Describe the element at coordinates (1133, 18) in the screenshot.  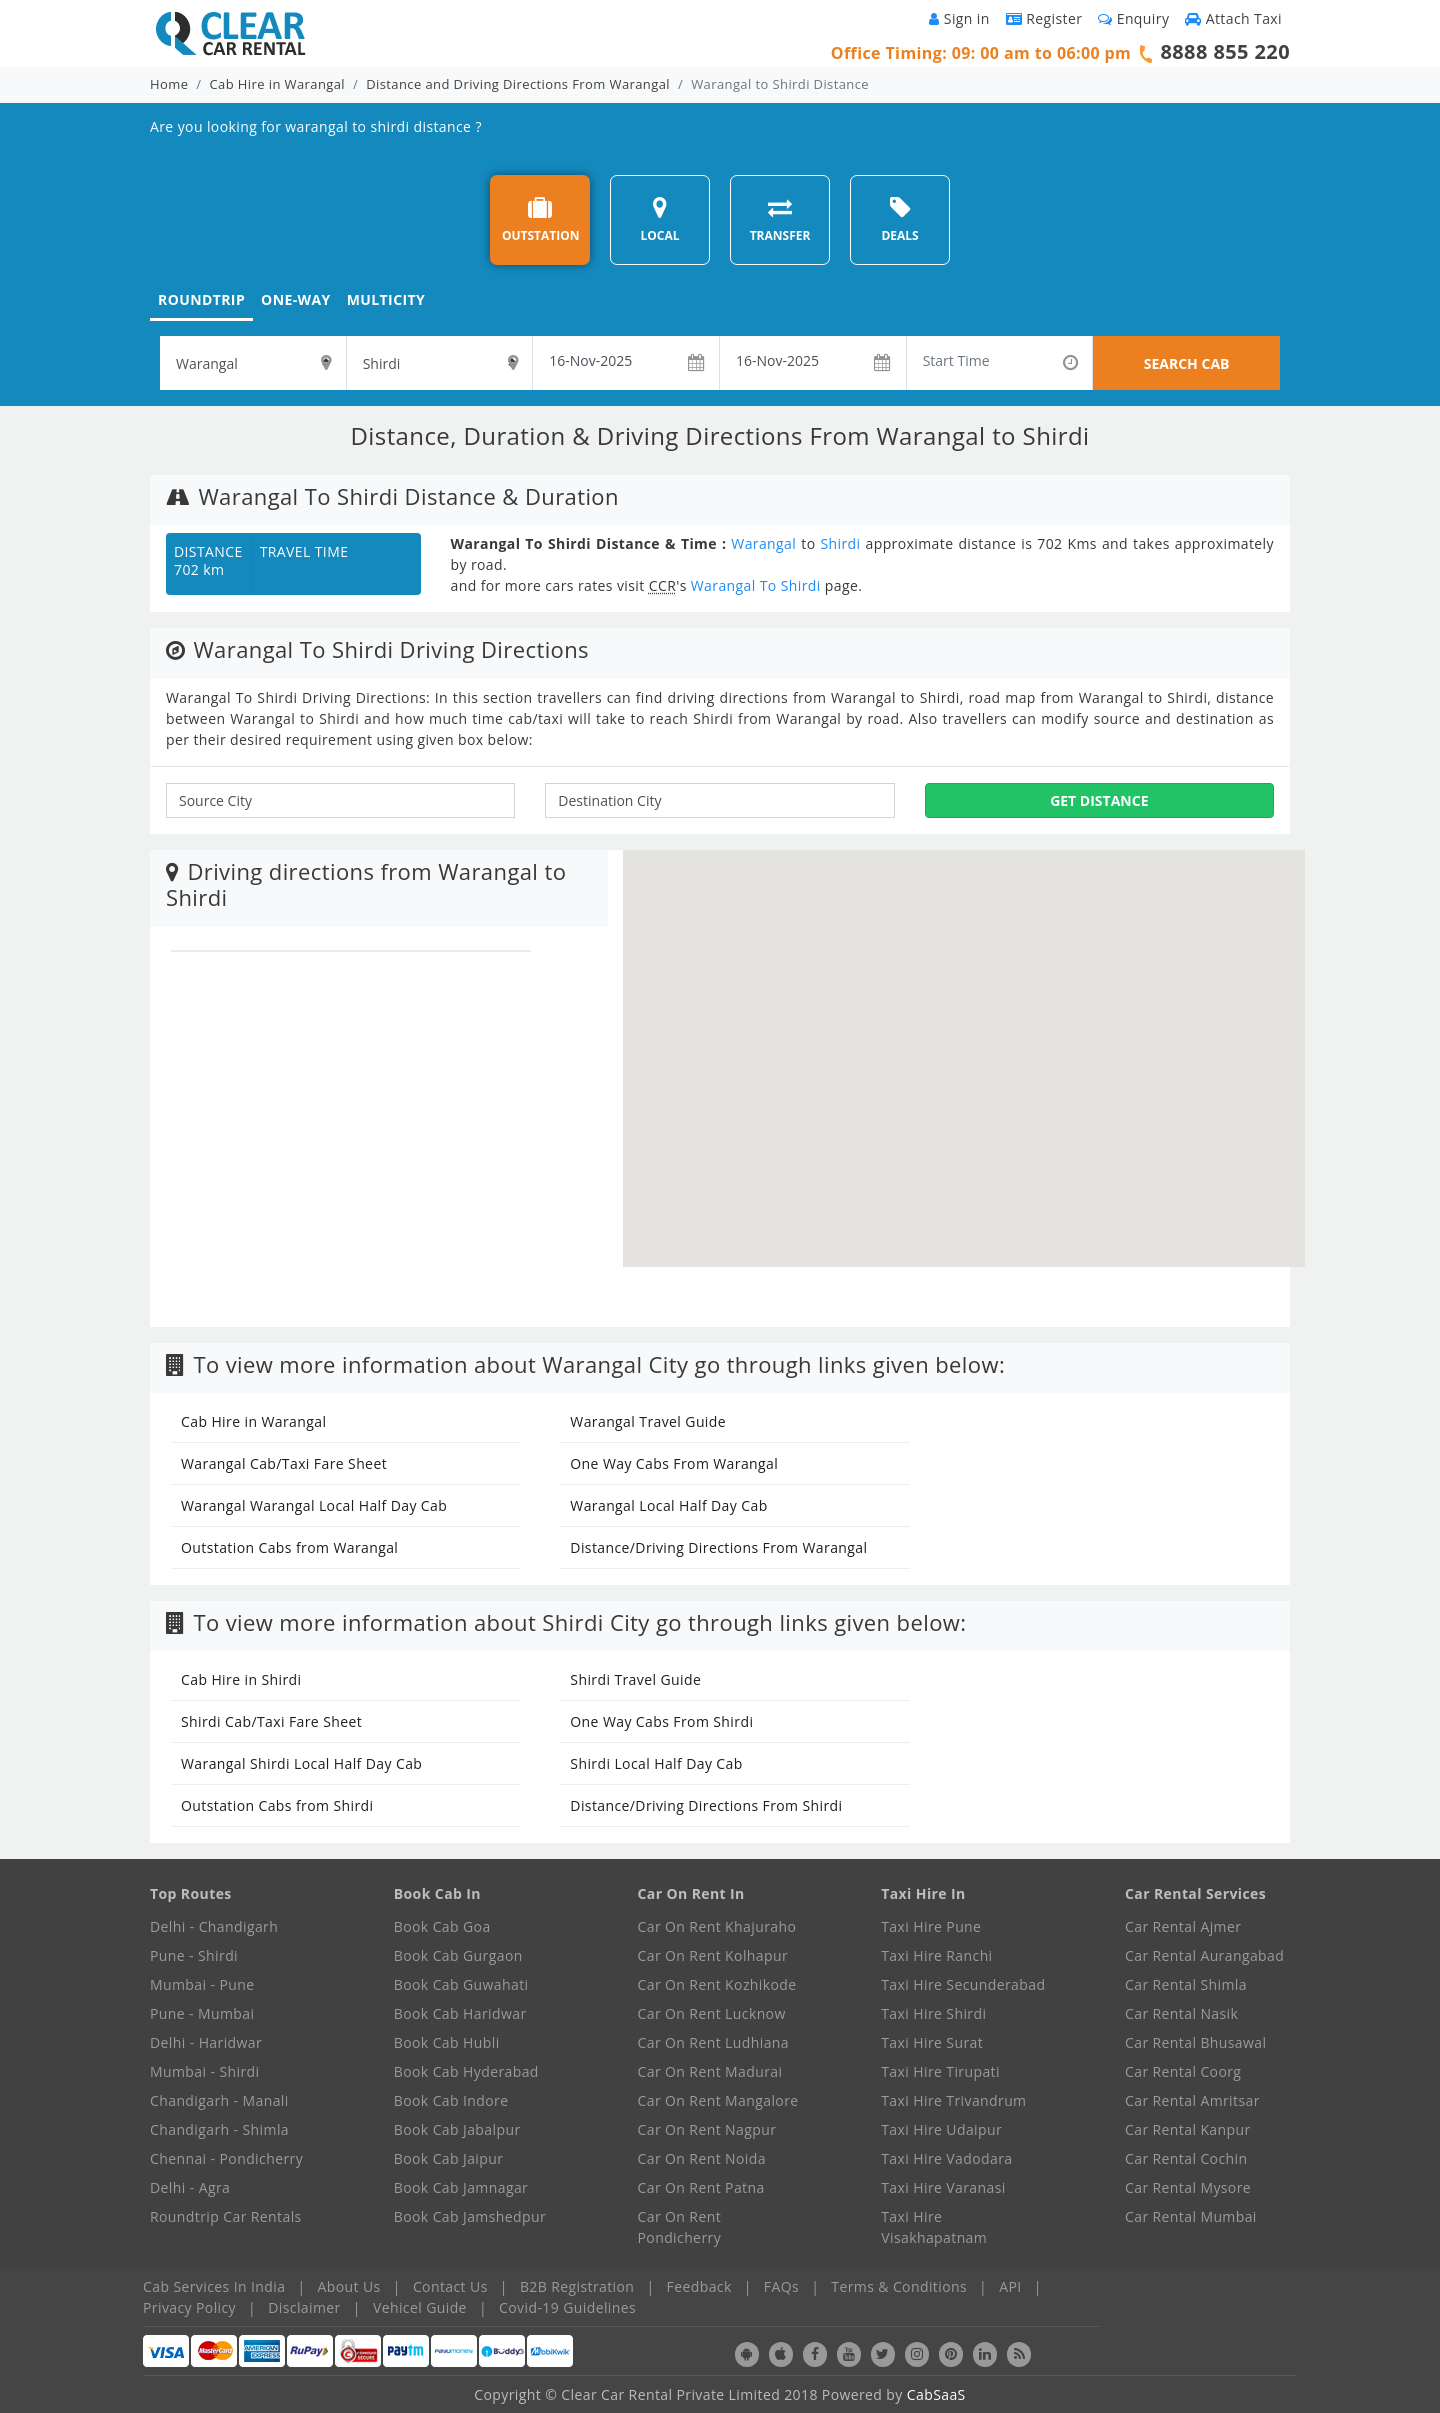
I see `Enquiry` at that location.